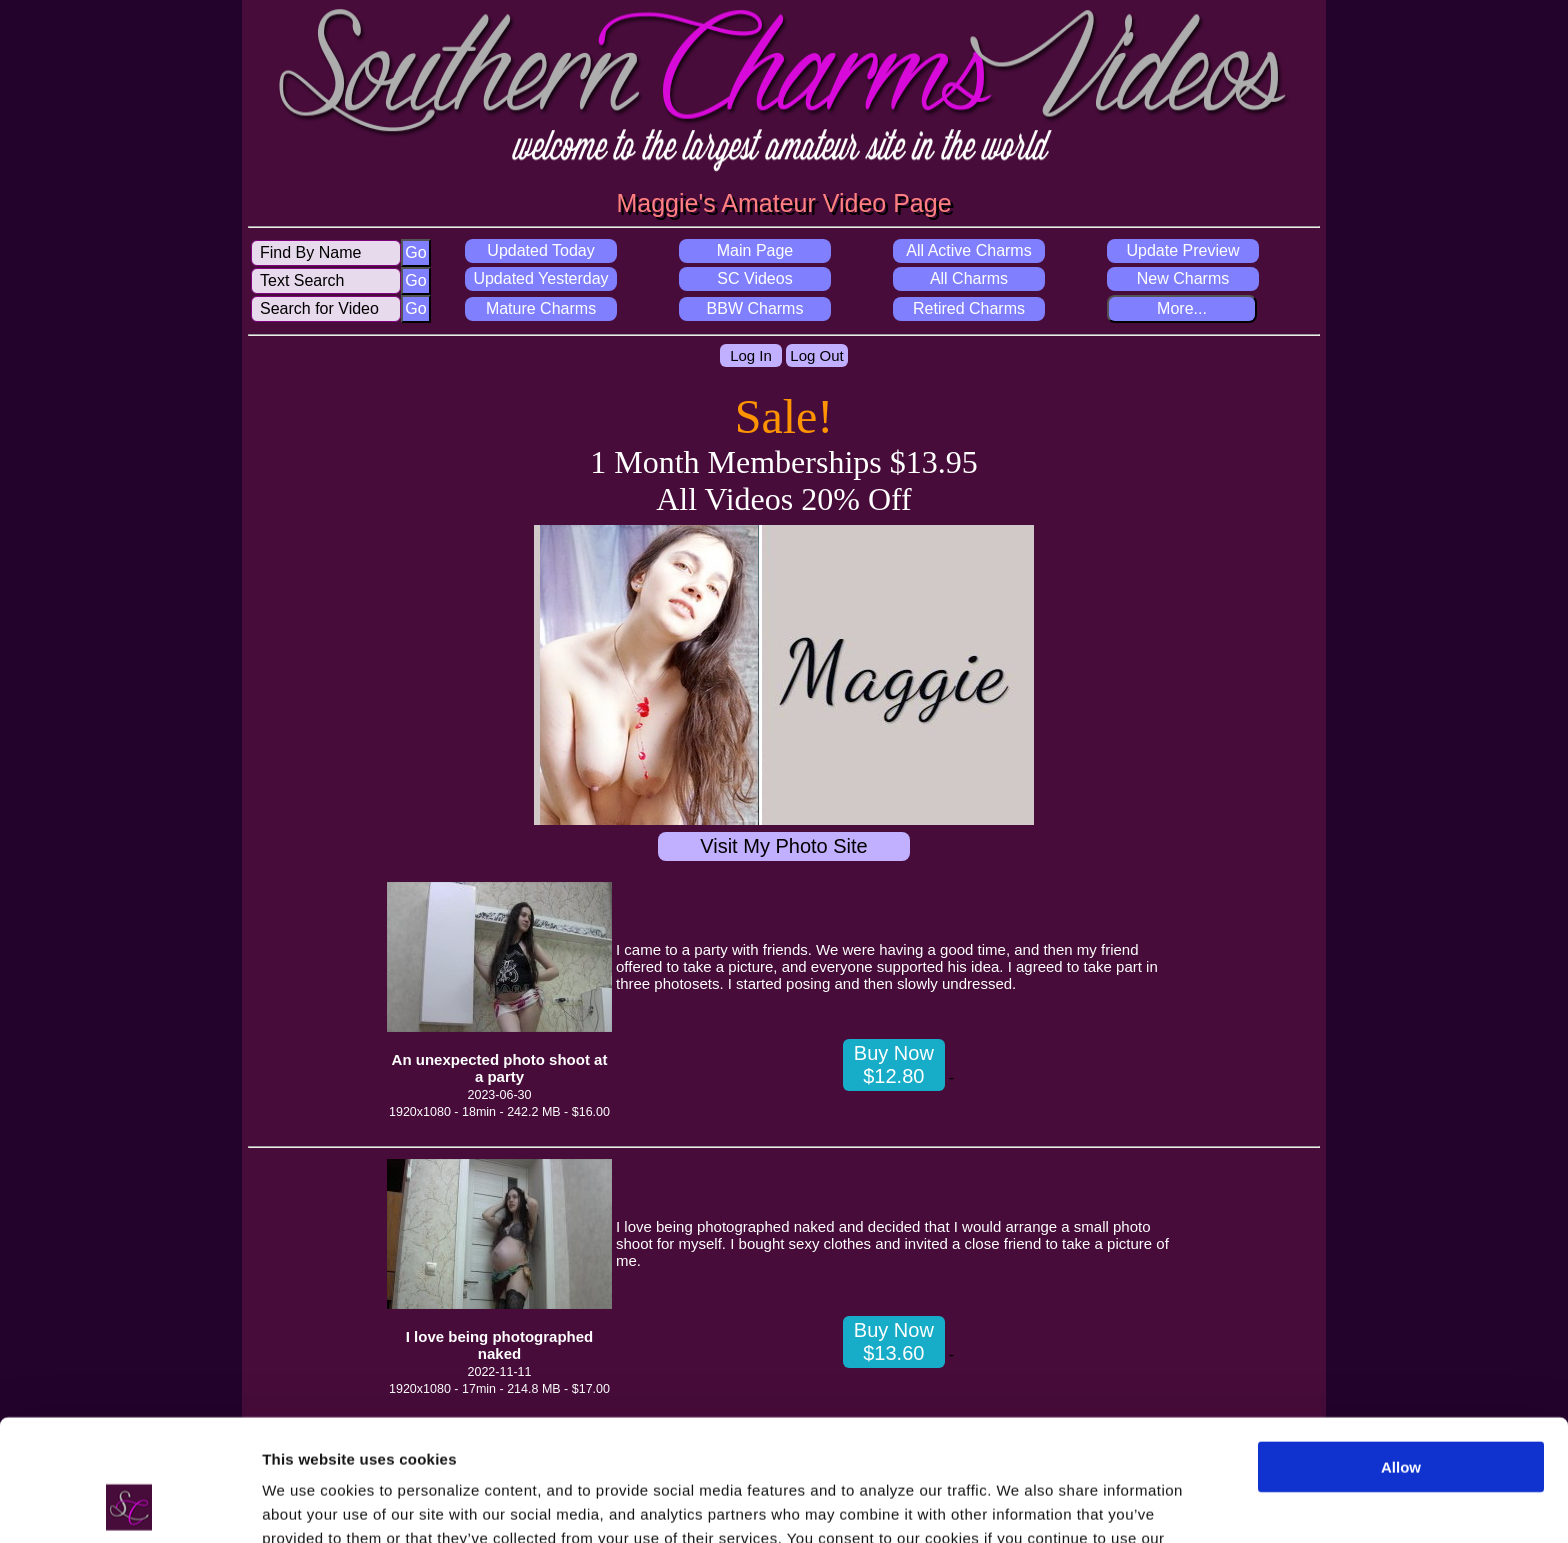  What do you see at coordinates (1183, 250) in the screenshot?
I see `Update Preview` at bounding box center [1183, 250].